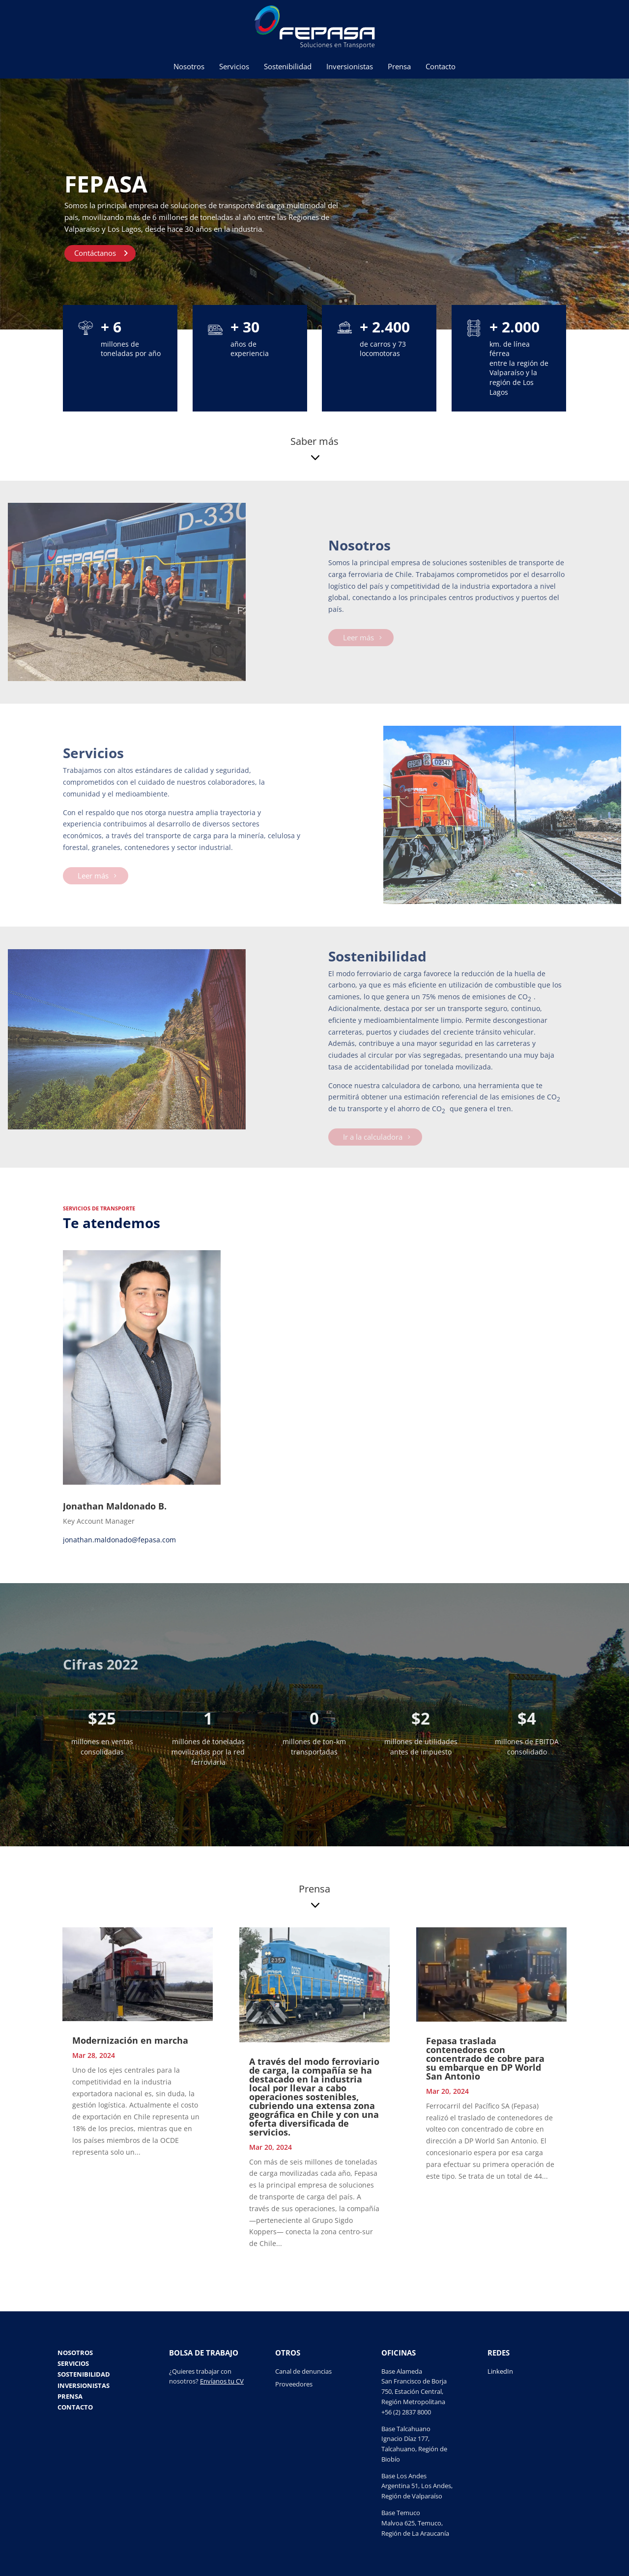 Image resolution: width=629 pixels, height=2576 pixels. Describe the element at coordinates (399, 67) in the screenshot. I see `Prensa` at that location.